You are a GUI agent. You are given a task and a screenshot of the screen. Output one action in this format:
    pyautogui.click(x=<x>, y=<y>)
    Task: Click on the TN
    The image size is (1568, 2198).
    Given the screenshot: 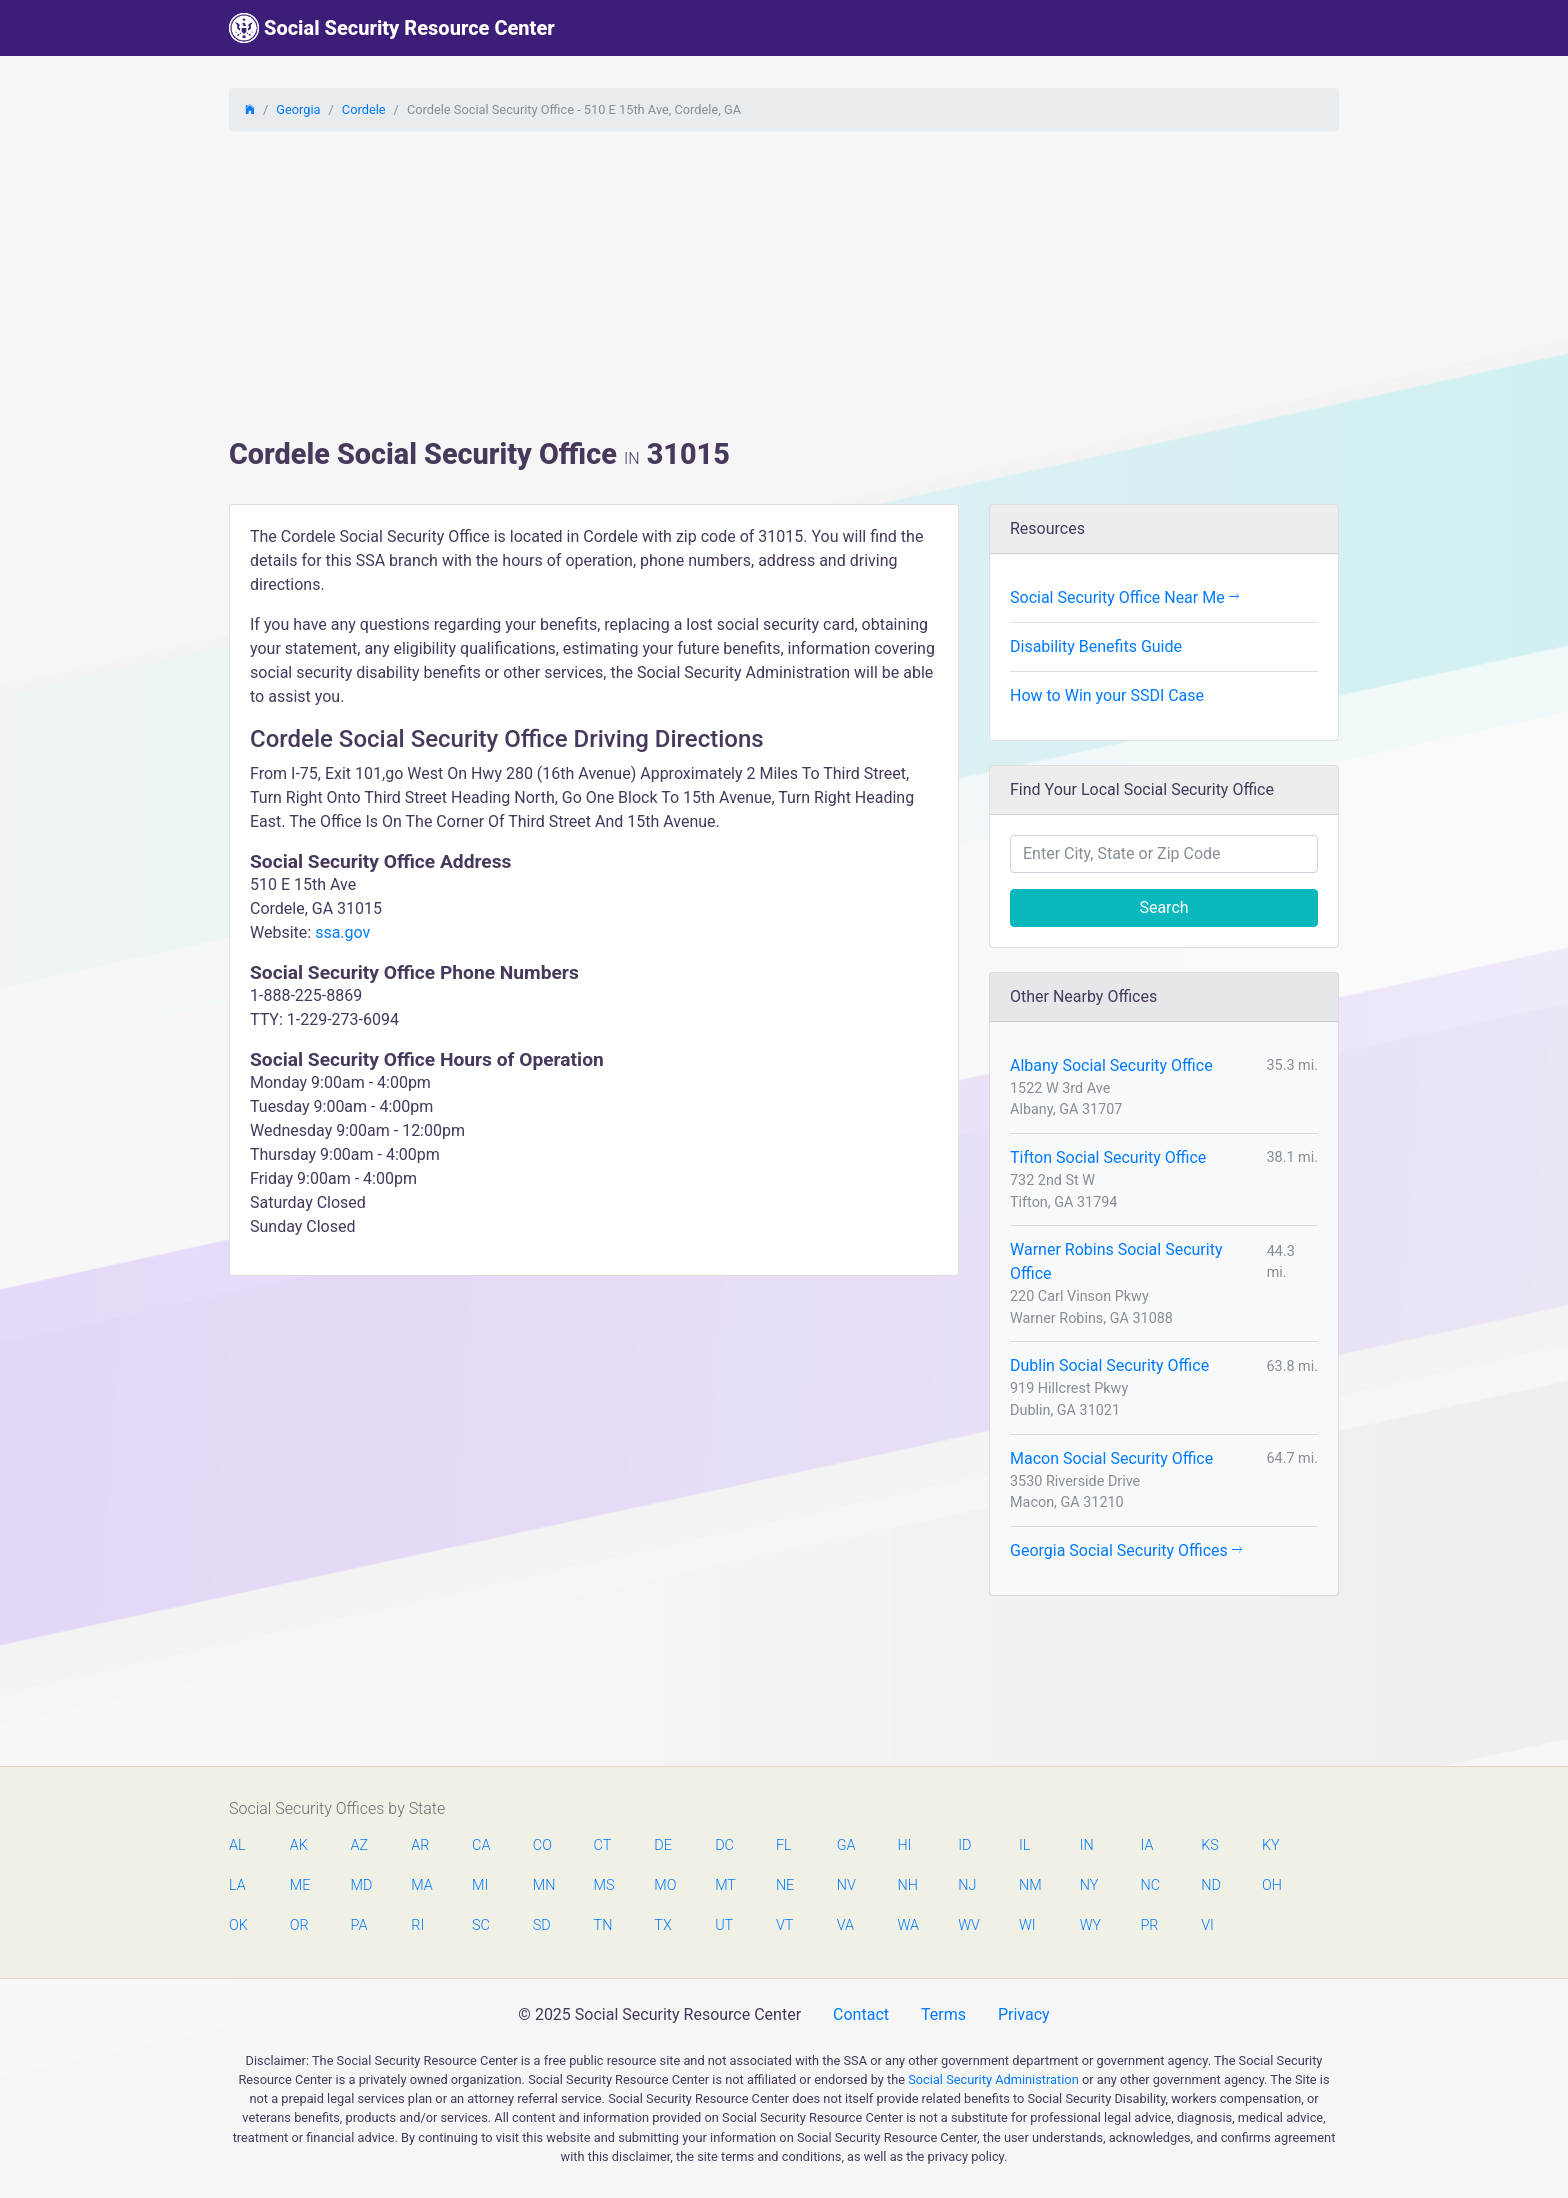 What is the action you would take?
    pyautogui.click(x=603, y=1925)
    